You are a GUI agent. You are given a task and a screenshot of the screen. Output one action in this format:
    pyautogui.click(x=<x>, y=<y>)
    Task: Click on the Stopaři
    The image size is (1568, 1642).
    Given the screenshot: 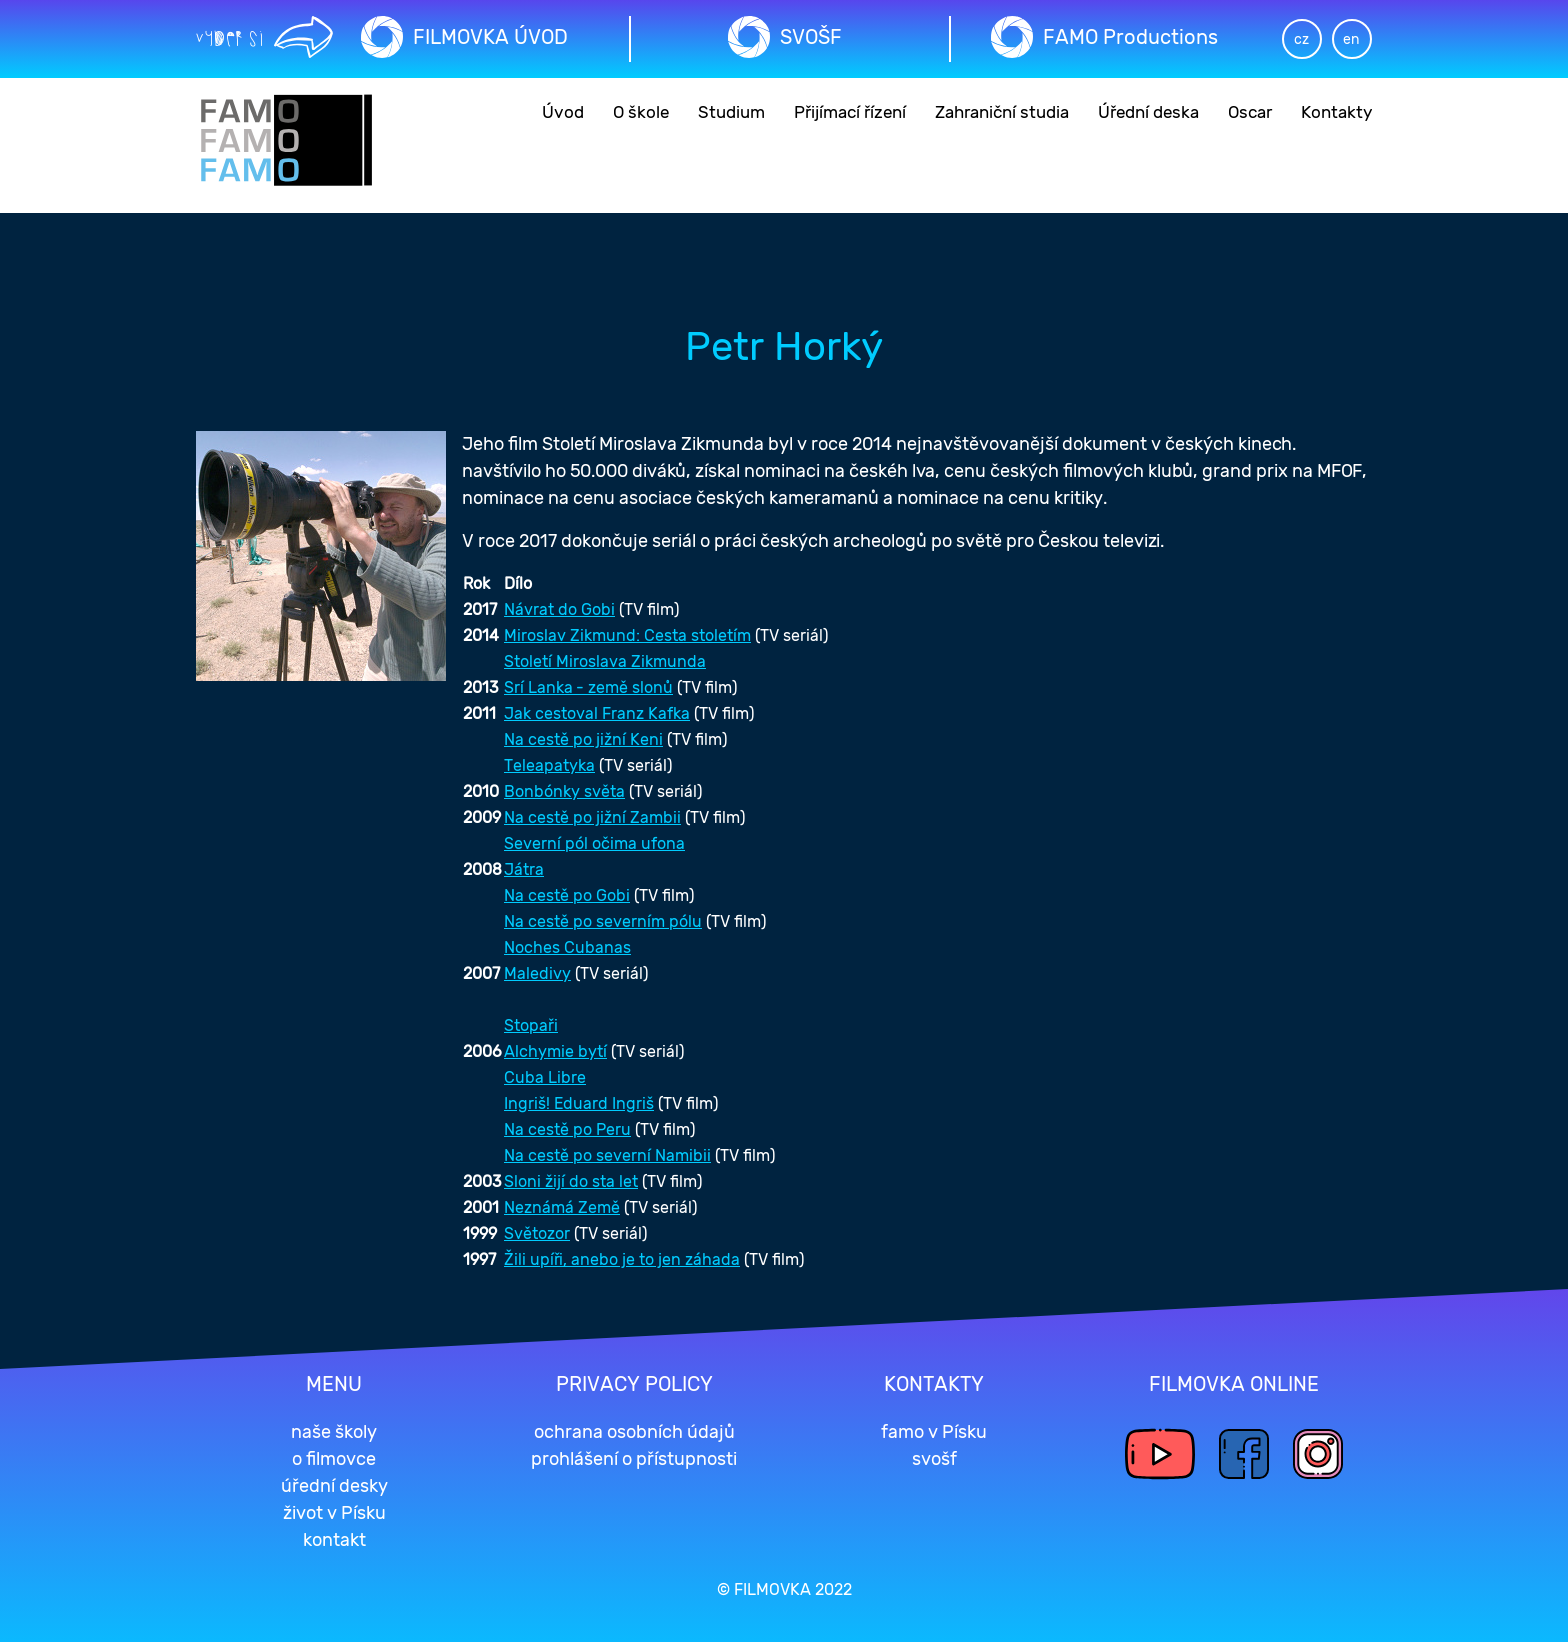 What is the action you would take?
    pyautogui.click(x=531, y=1025)
    